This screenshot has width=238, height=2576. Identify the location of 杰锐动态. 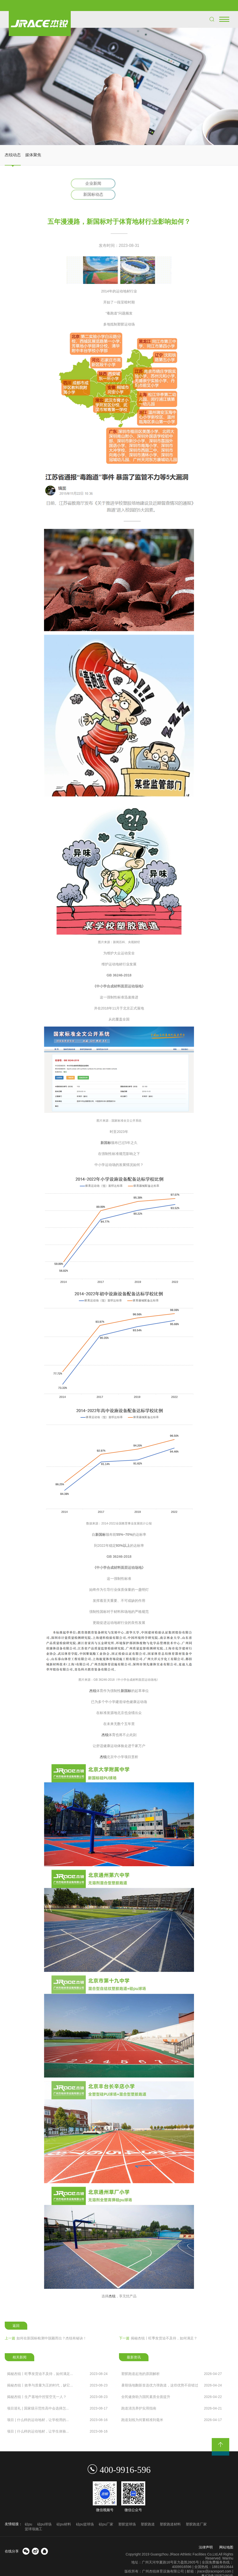
(13, 155).